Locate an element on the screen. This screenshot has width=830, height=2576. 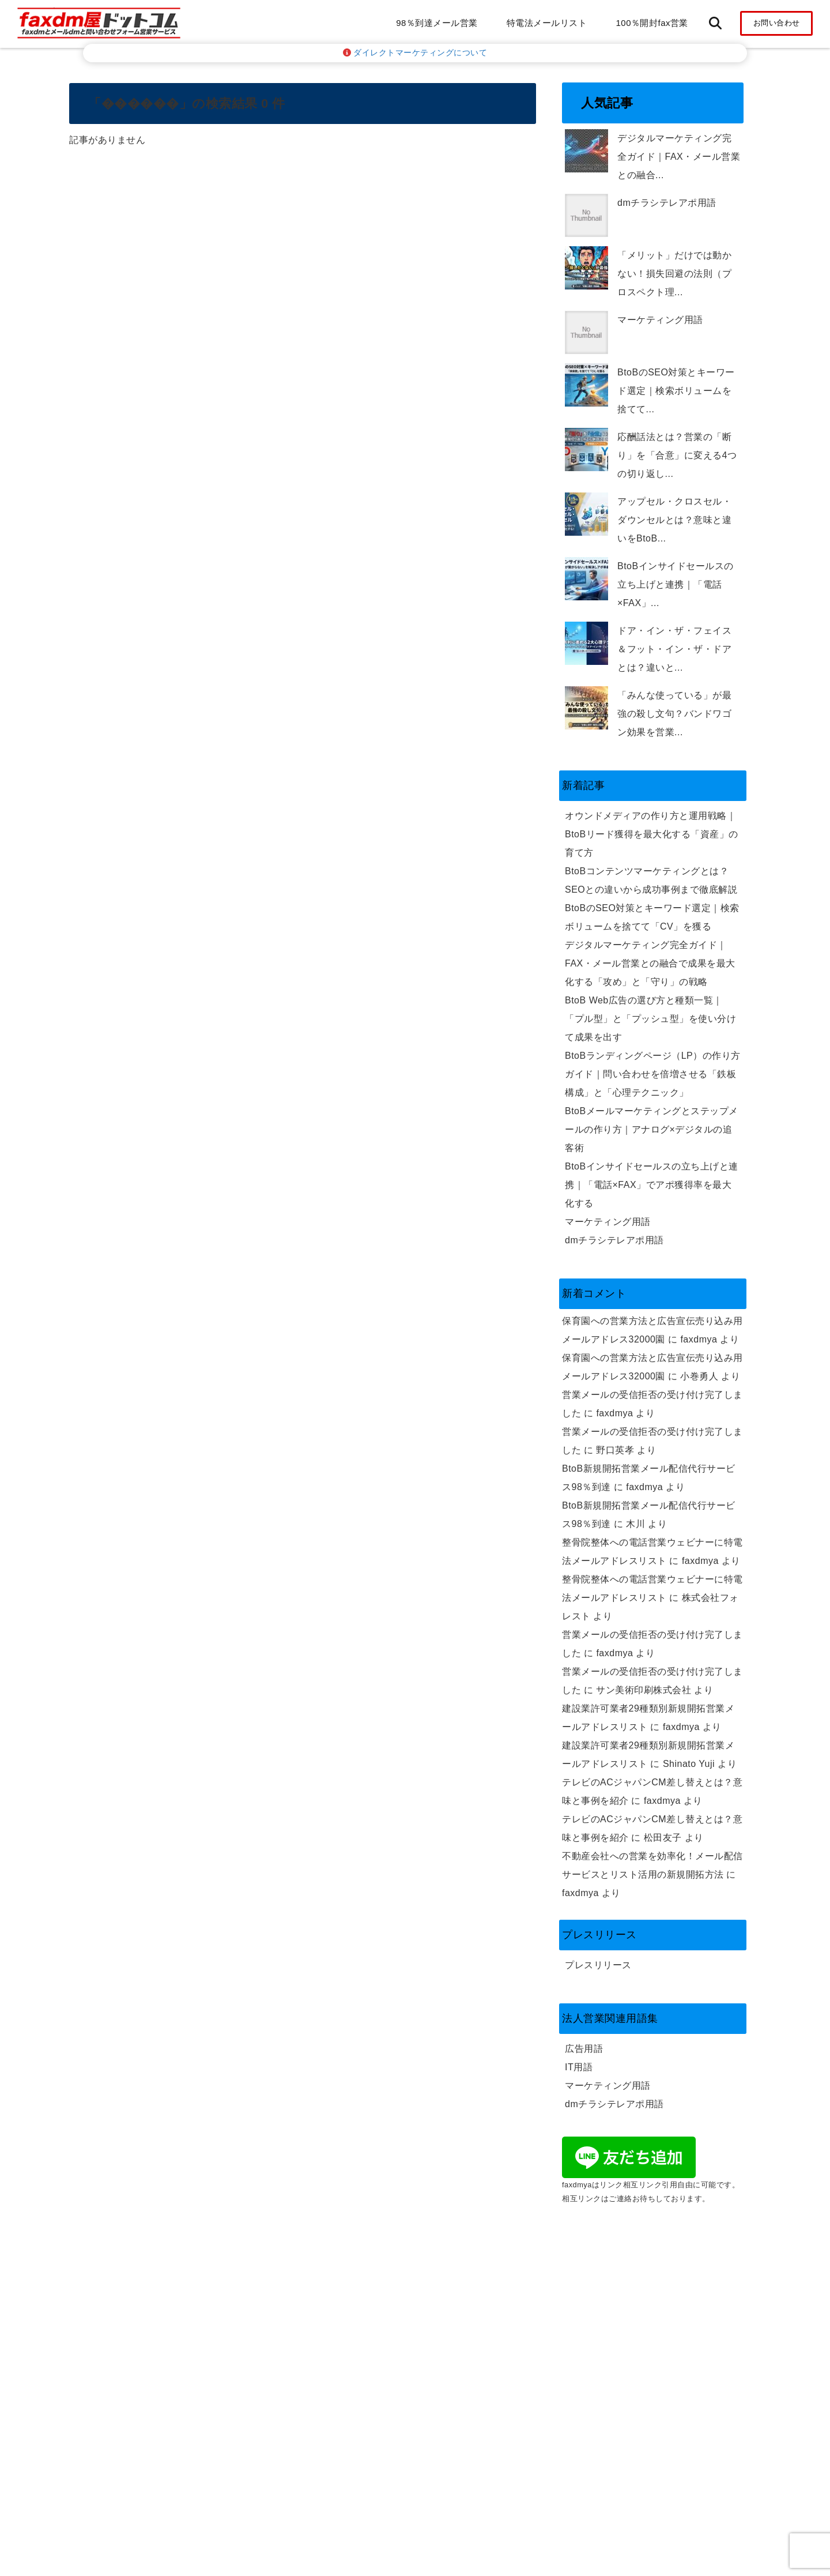
松田友子 is located at coordinates (663, 1837).